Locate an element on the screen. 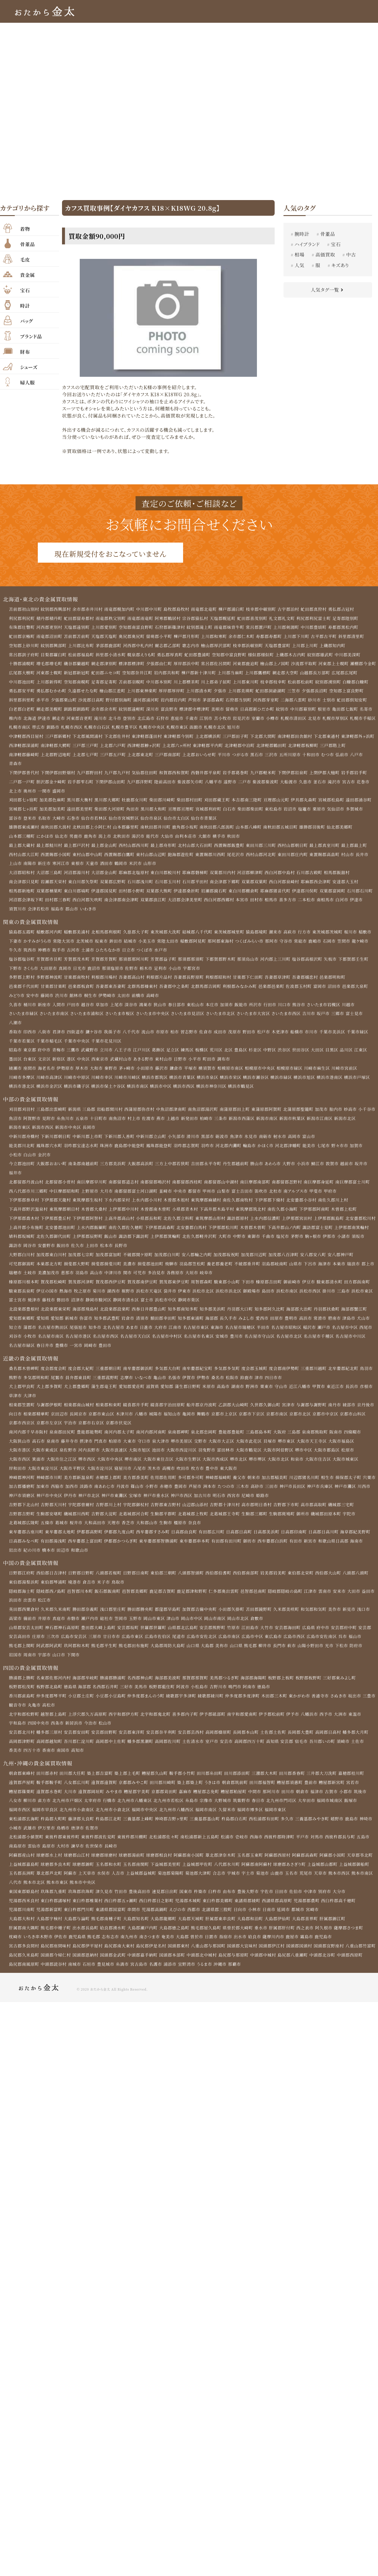  上益城郡益城町 is located at coordinates (142, 1883).